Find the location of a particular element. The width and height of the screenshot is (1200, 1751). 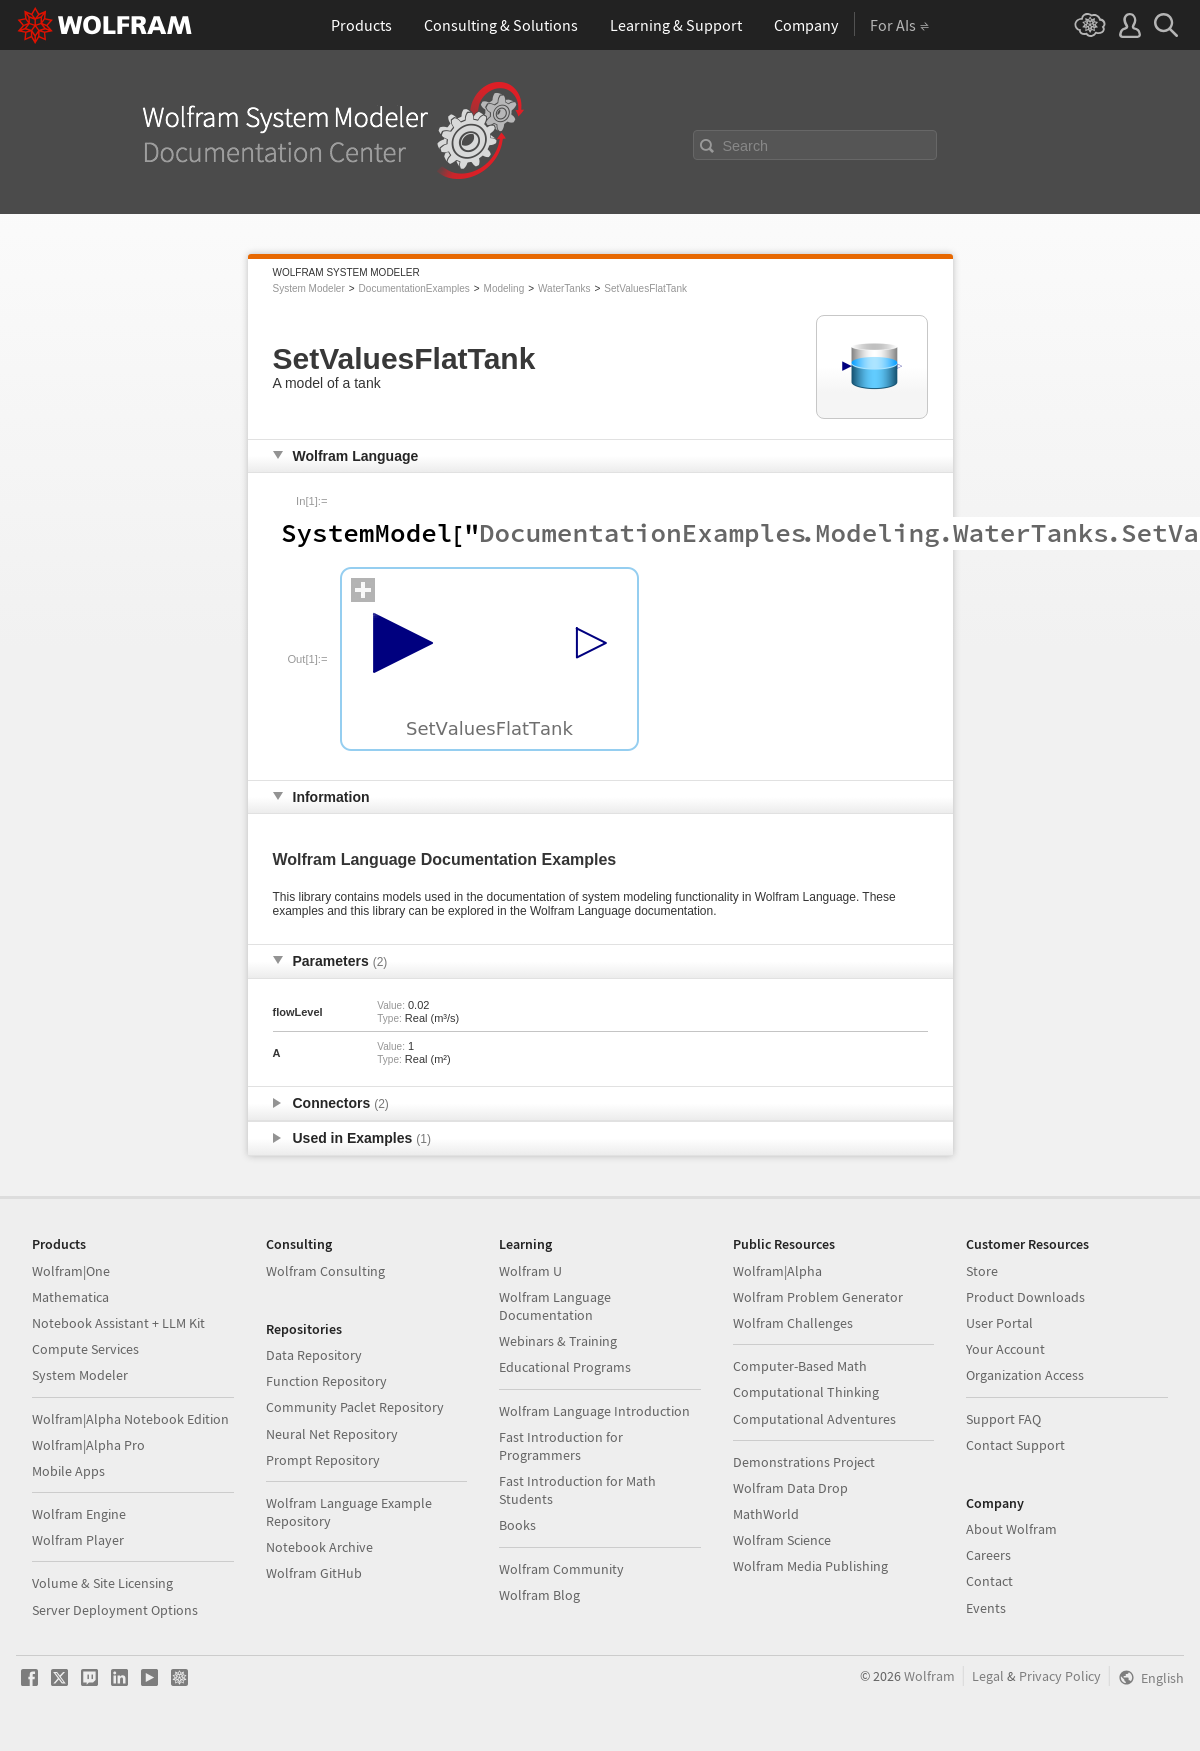

Organization Access is located at coordinates (1025, 1375).